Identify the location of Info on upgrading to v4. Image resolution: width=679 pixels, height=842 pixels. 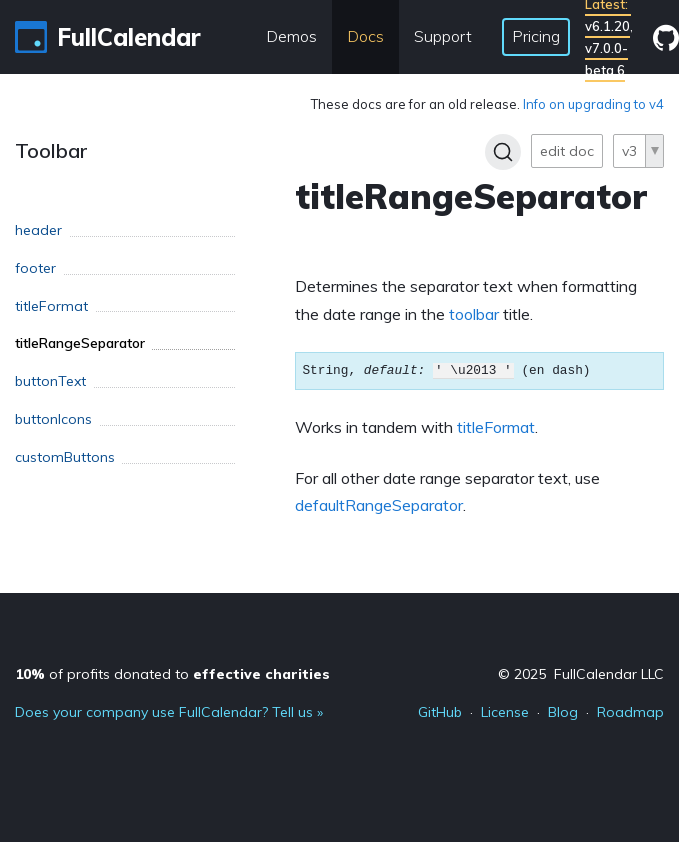
(593, 104).